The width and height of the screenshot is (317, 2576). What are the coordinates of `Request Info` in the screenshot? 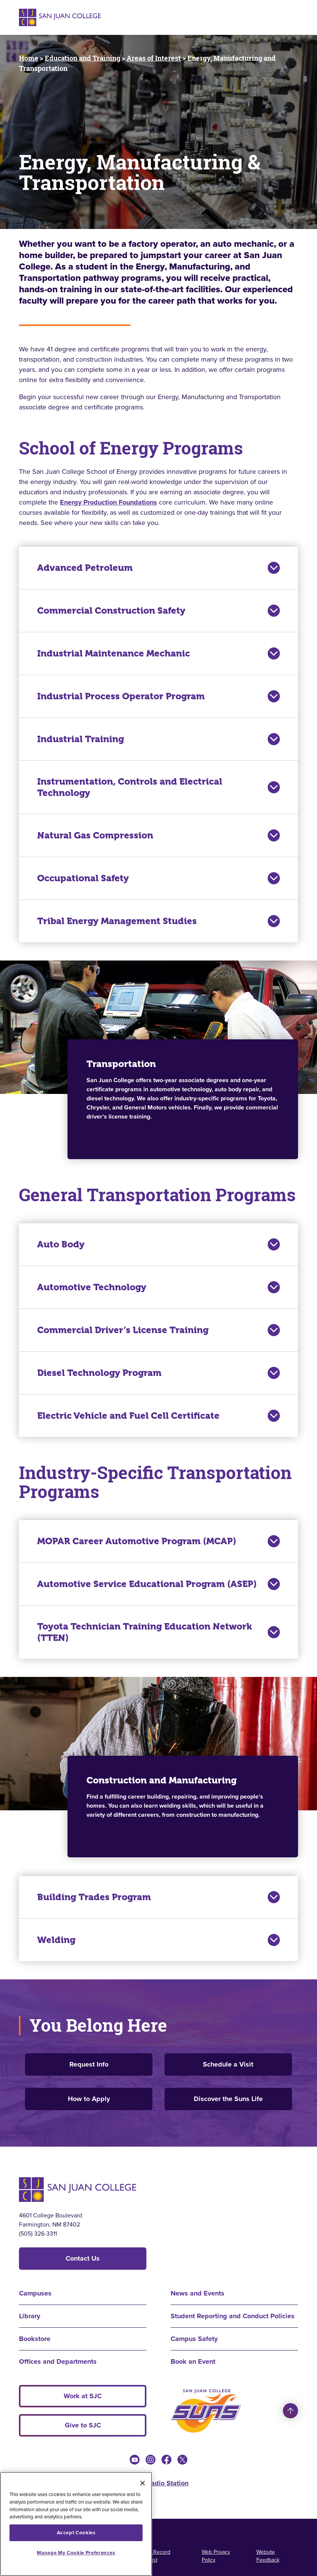 It's located at (88, 2064).